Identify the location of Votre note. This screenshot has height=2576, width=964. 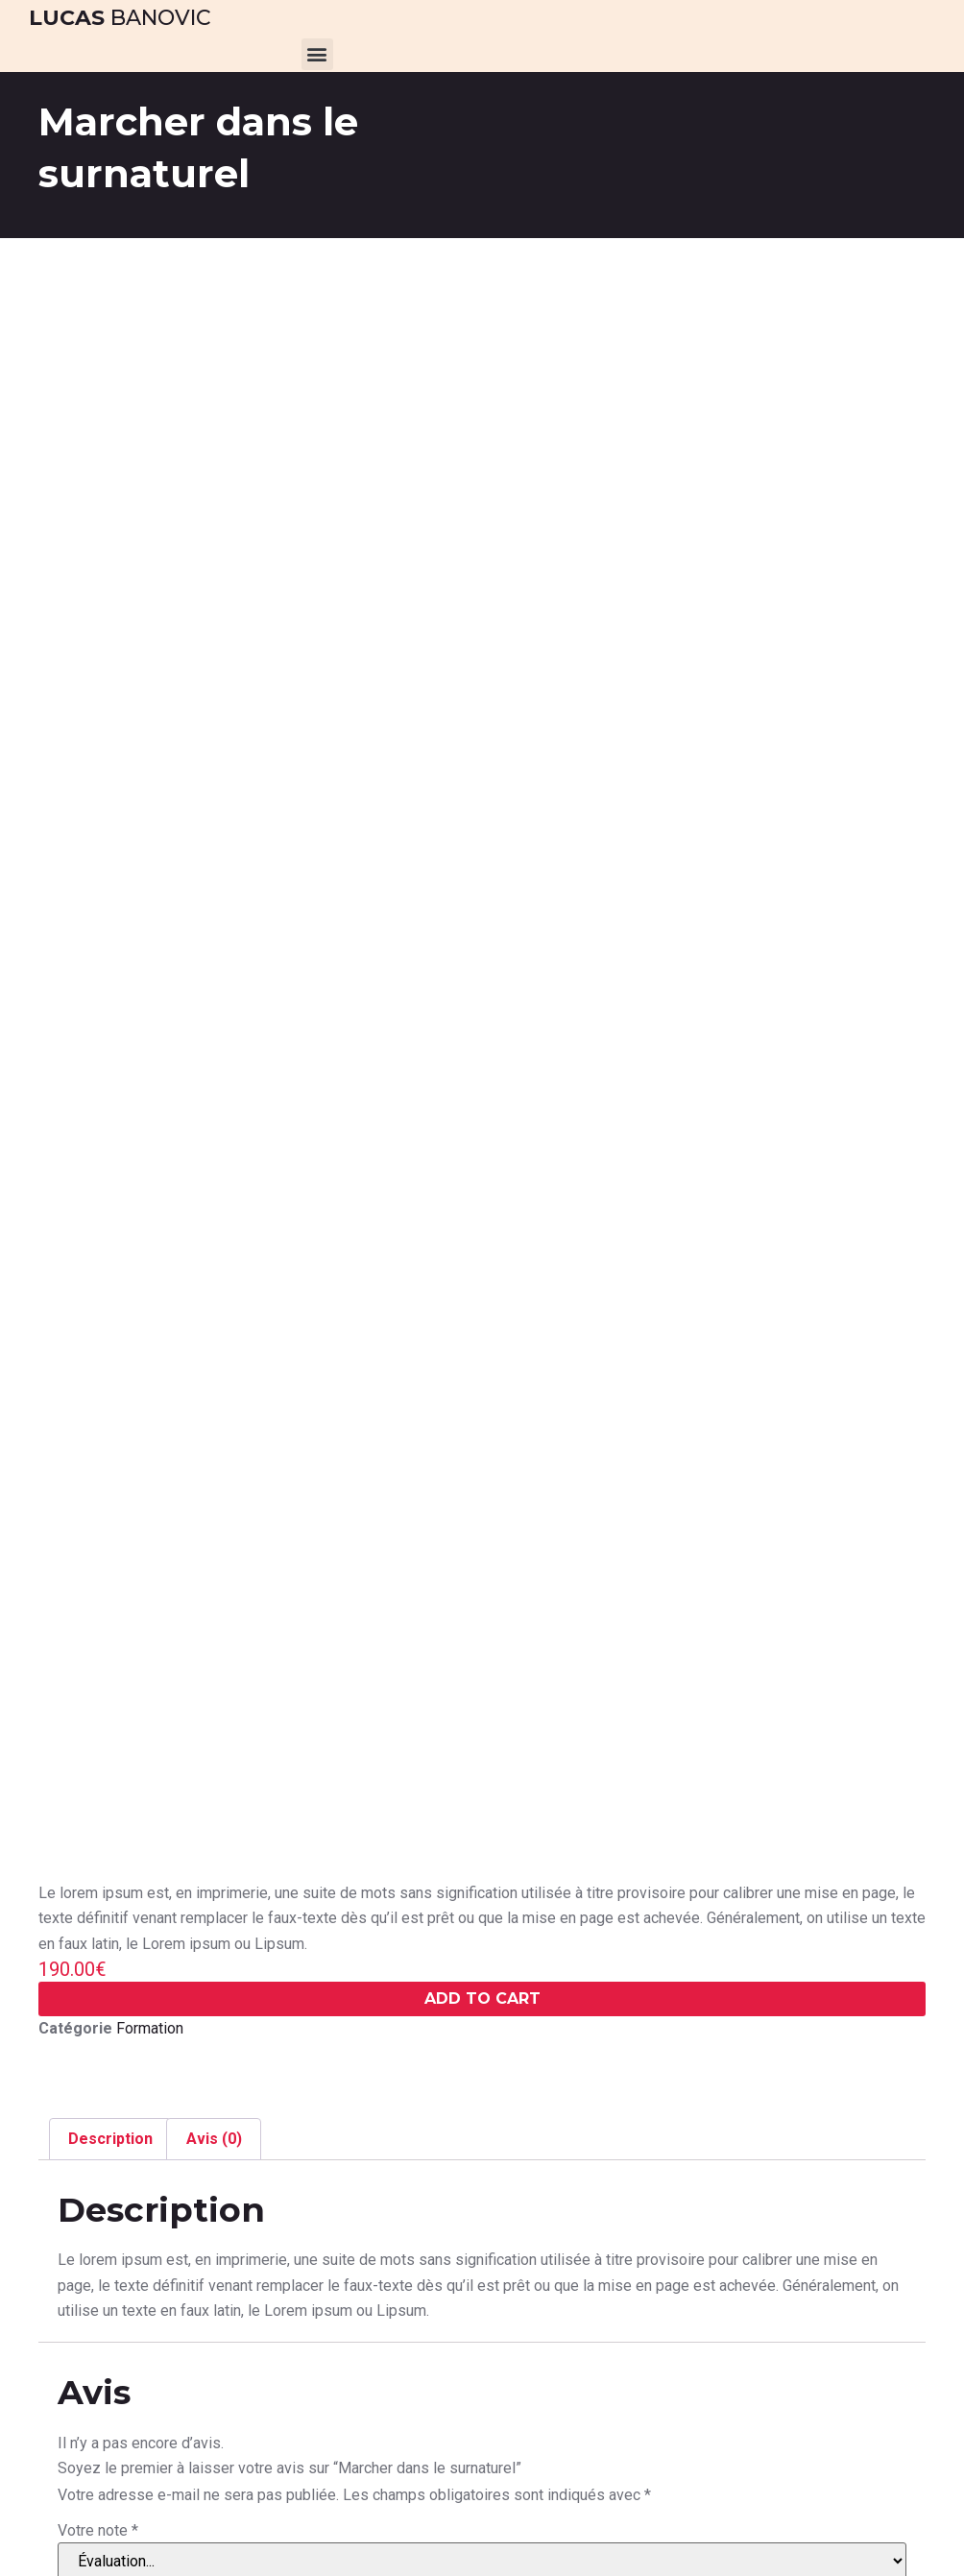
(98, 2531).